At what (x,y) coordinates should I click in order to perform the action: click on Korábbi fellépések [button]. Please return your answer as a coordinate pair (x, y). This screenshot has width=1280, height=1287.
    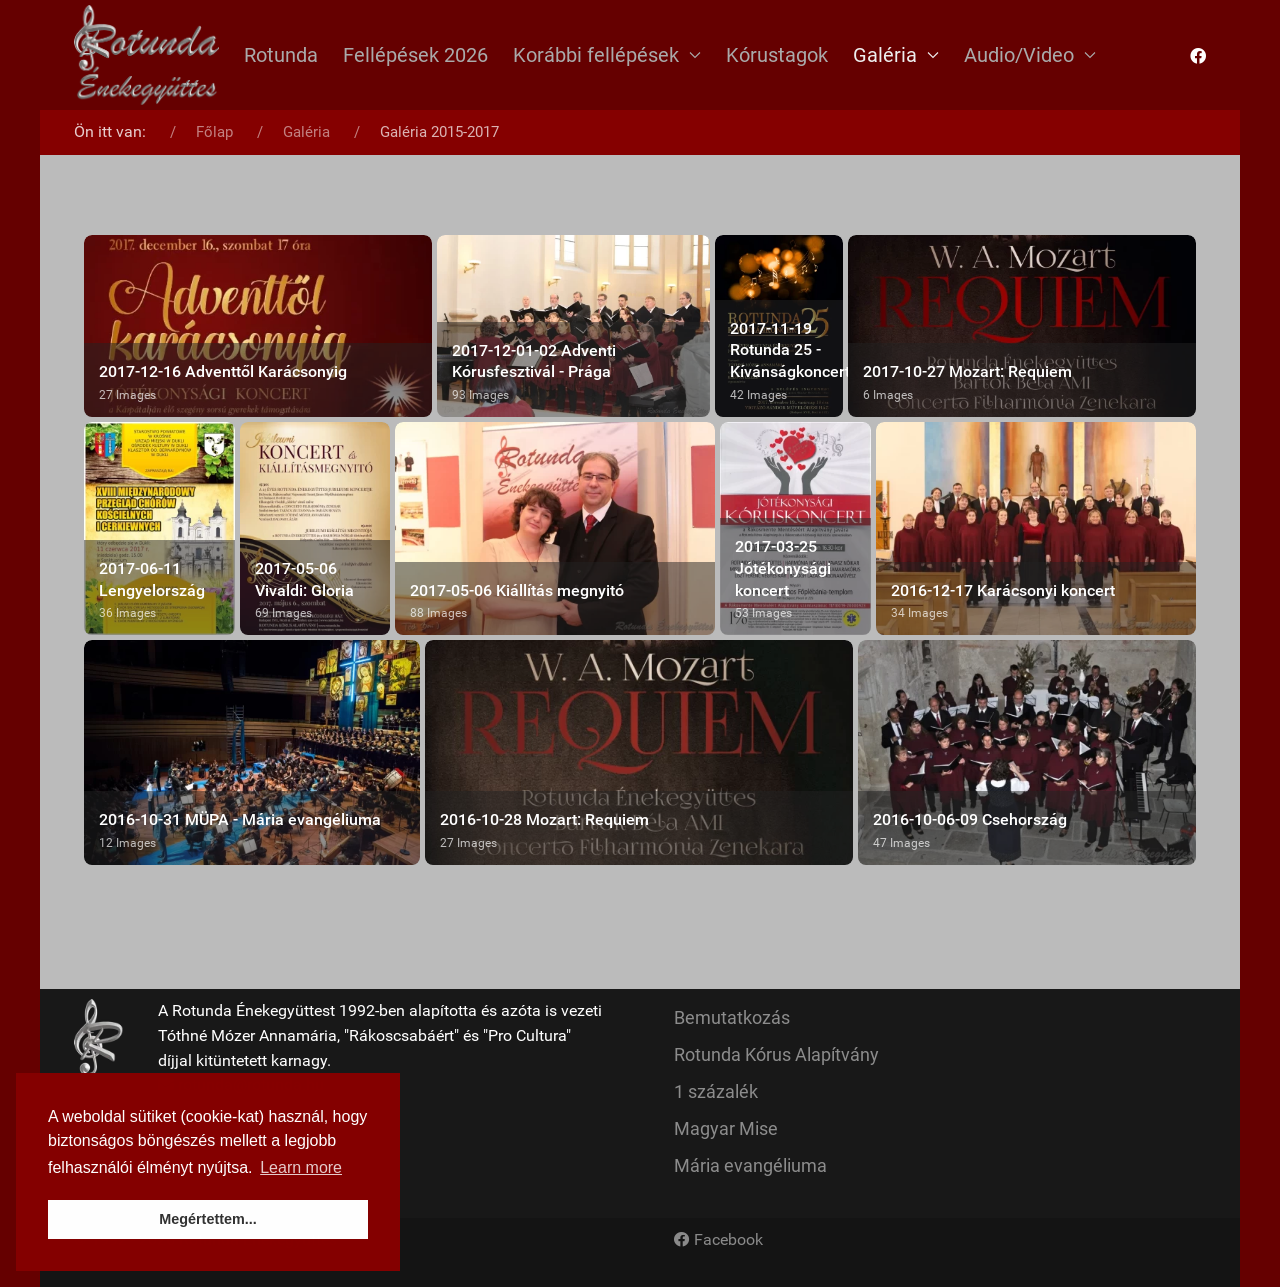
    Looking at the image, I should click on (607, 55).